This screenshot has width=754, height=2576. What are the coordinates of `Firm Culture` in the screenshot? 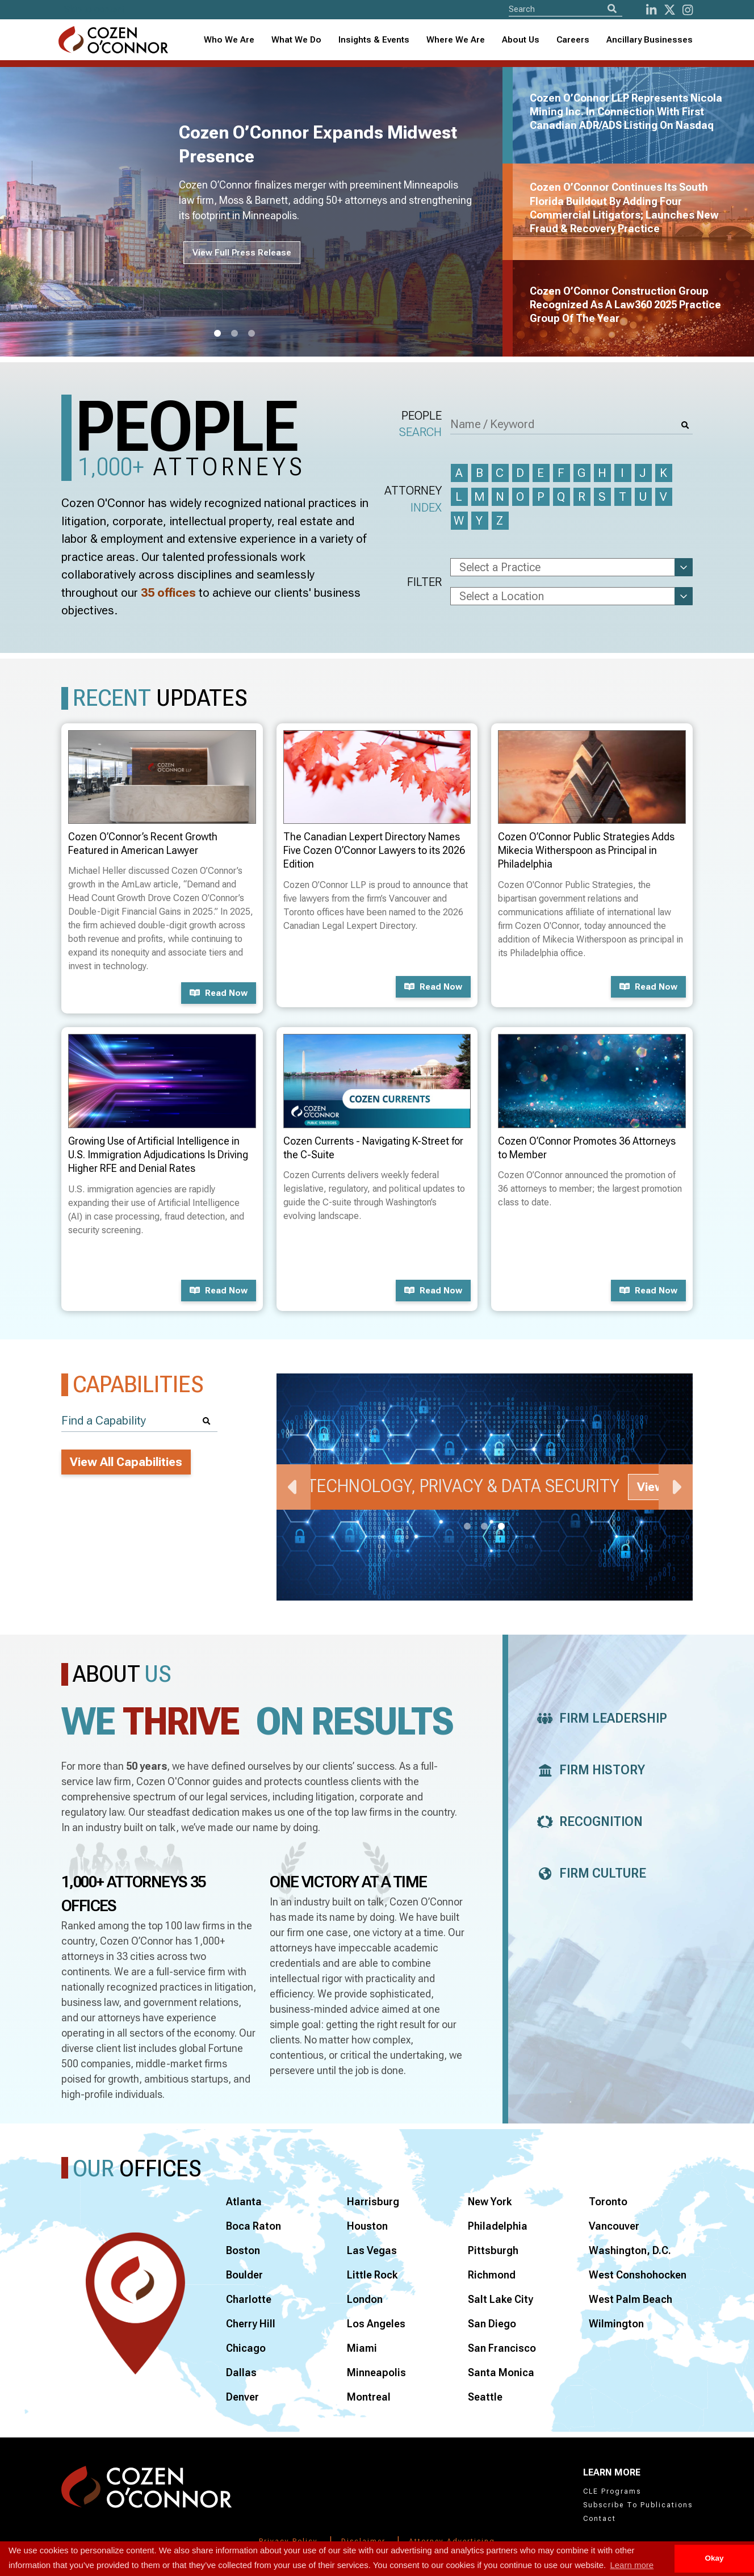 It's located at (588, 1873).